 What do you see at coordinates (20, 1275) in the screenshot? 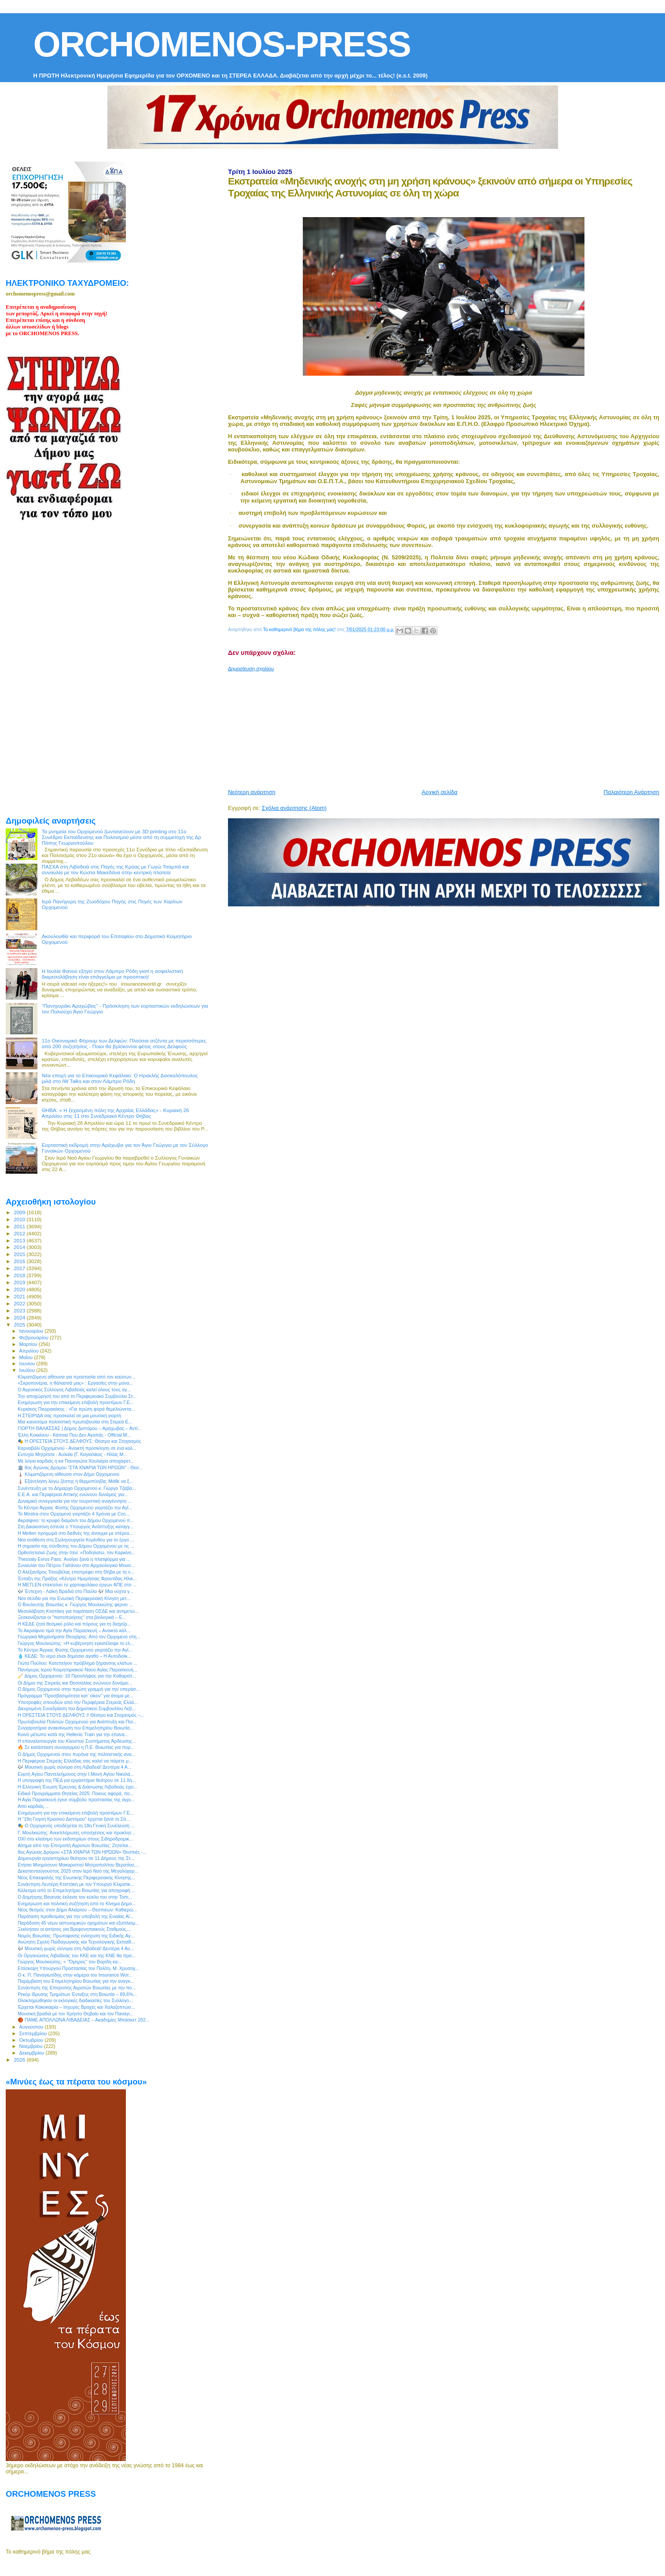
I see `2018` at bounding box center [20, 1275].